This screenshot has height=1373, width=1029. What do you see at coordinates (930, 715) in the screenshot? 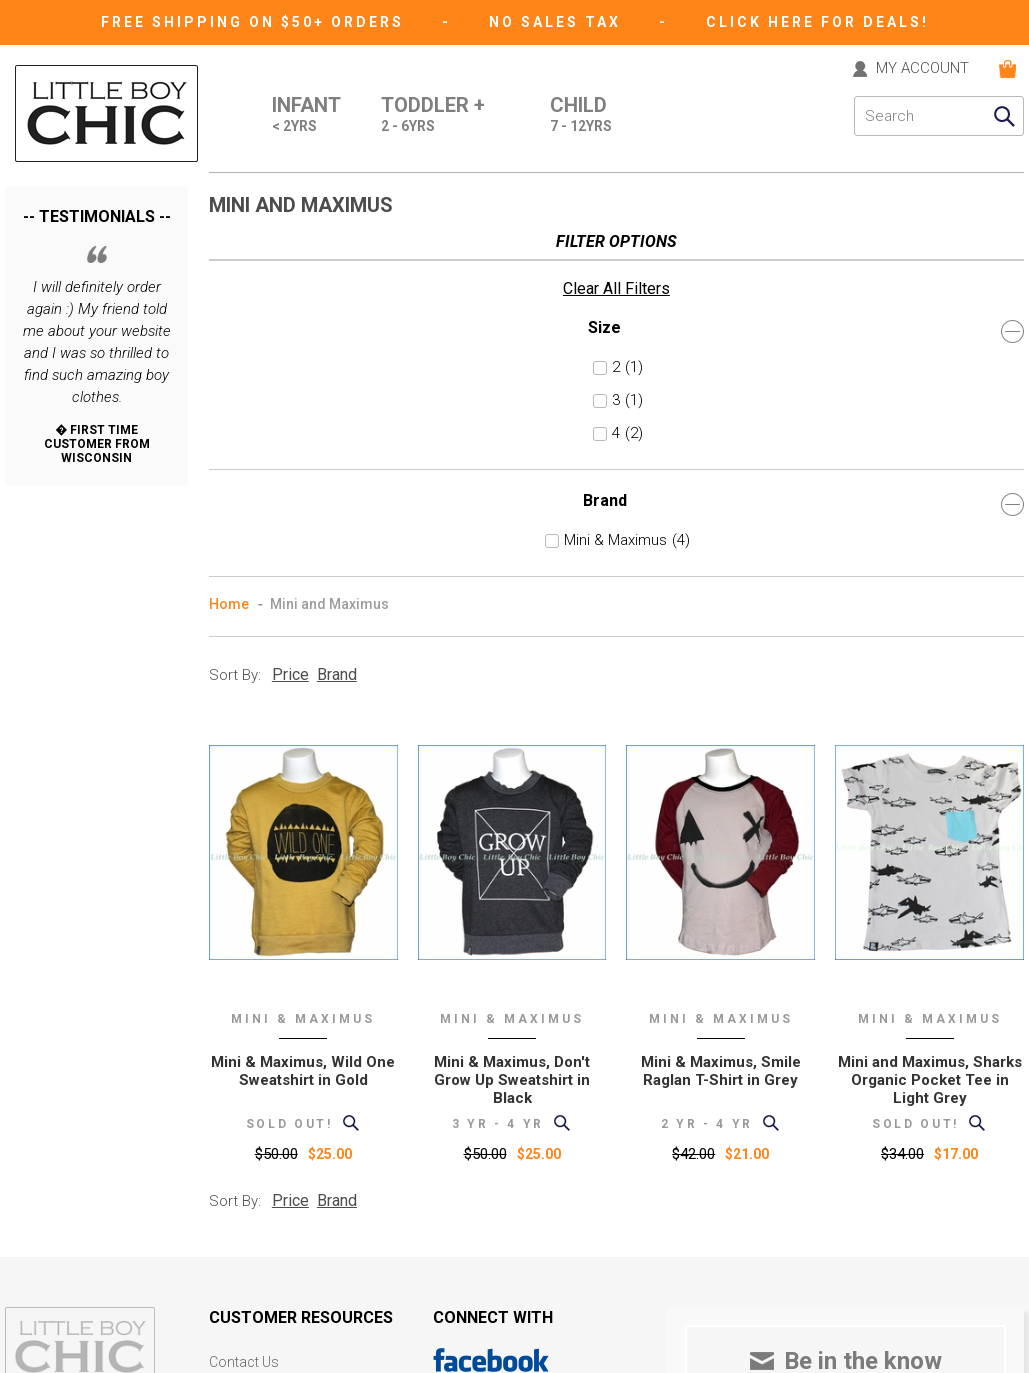
I see `Mini and Maximus, Sharks Organic Pocket Tee in Light Grey` at bounding box center [930, 715].